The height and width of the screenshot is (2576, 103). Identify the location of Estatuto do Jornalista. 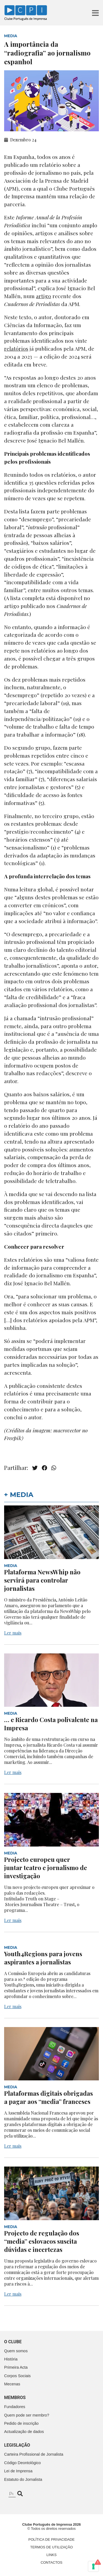
(23, 2479).